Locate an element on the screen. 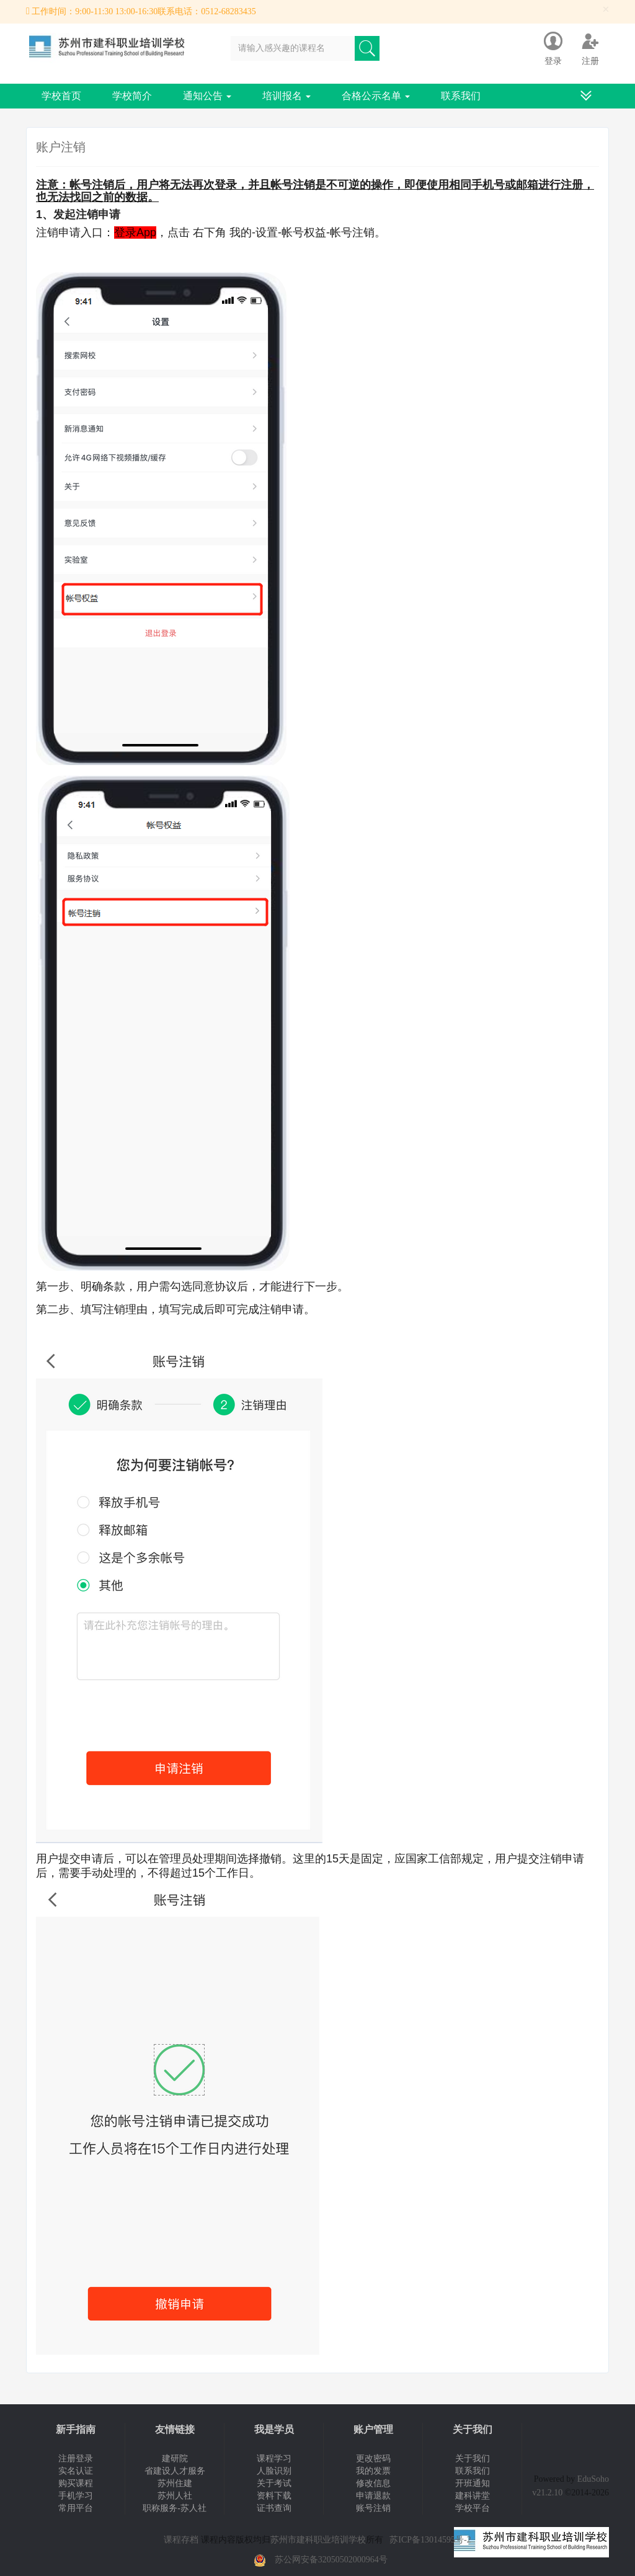 This screenshot has width=635, height=2576. 联系我们 is located at coordinates (461, 96).